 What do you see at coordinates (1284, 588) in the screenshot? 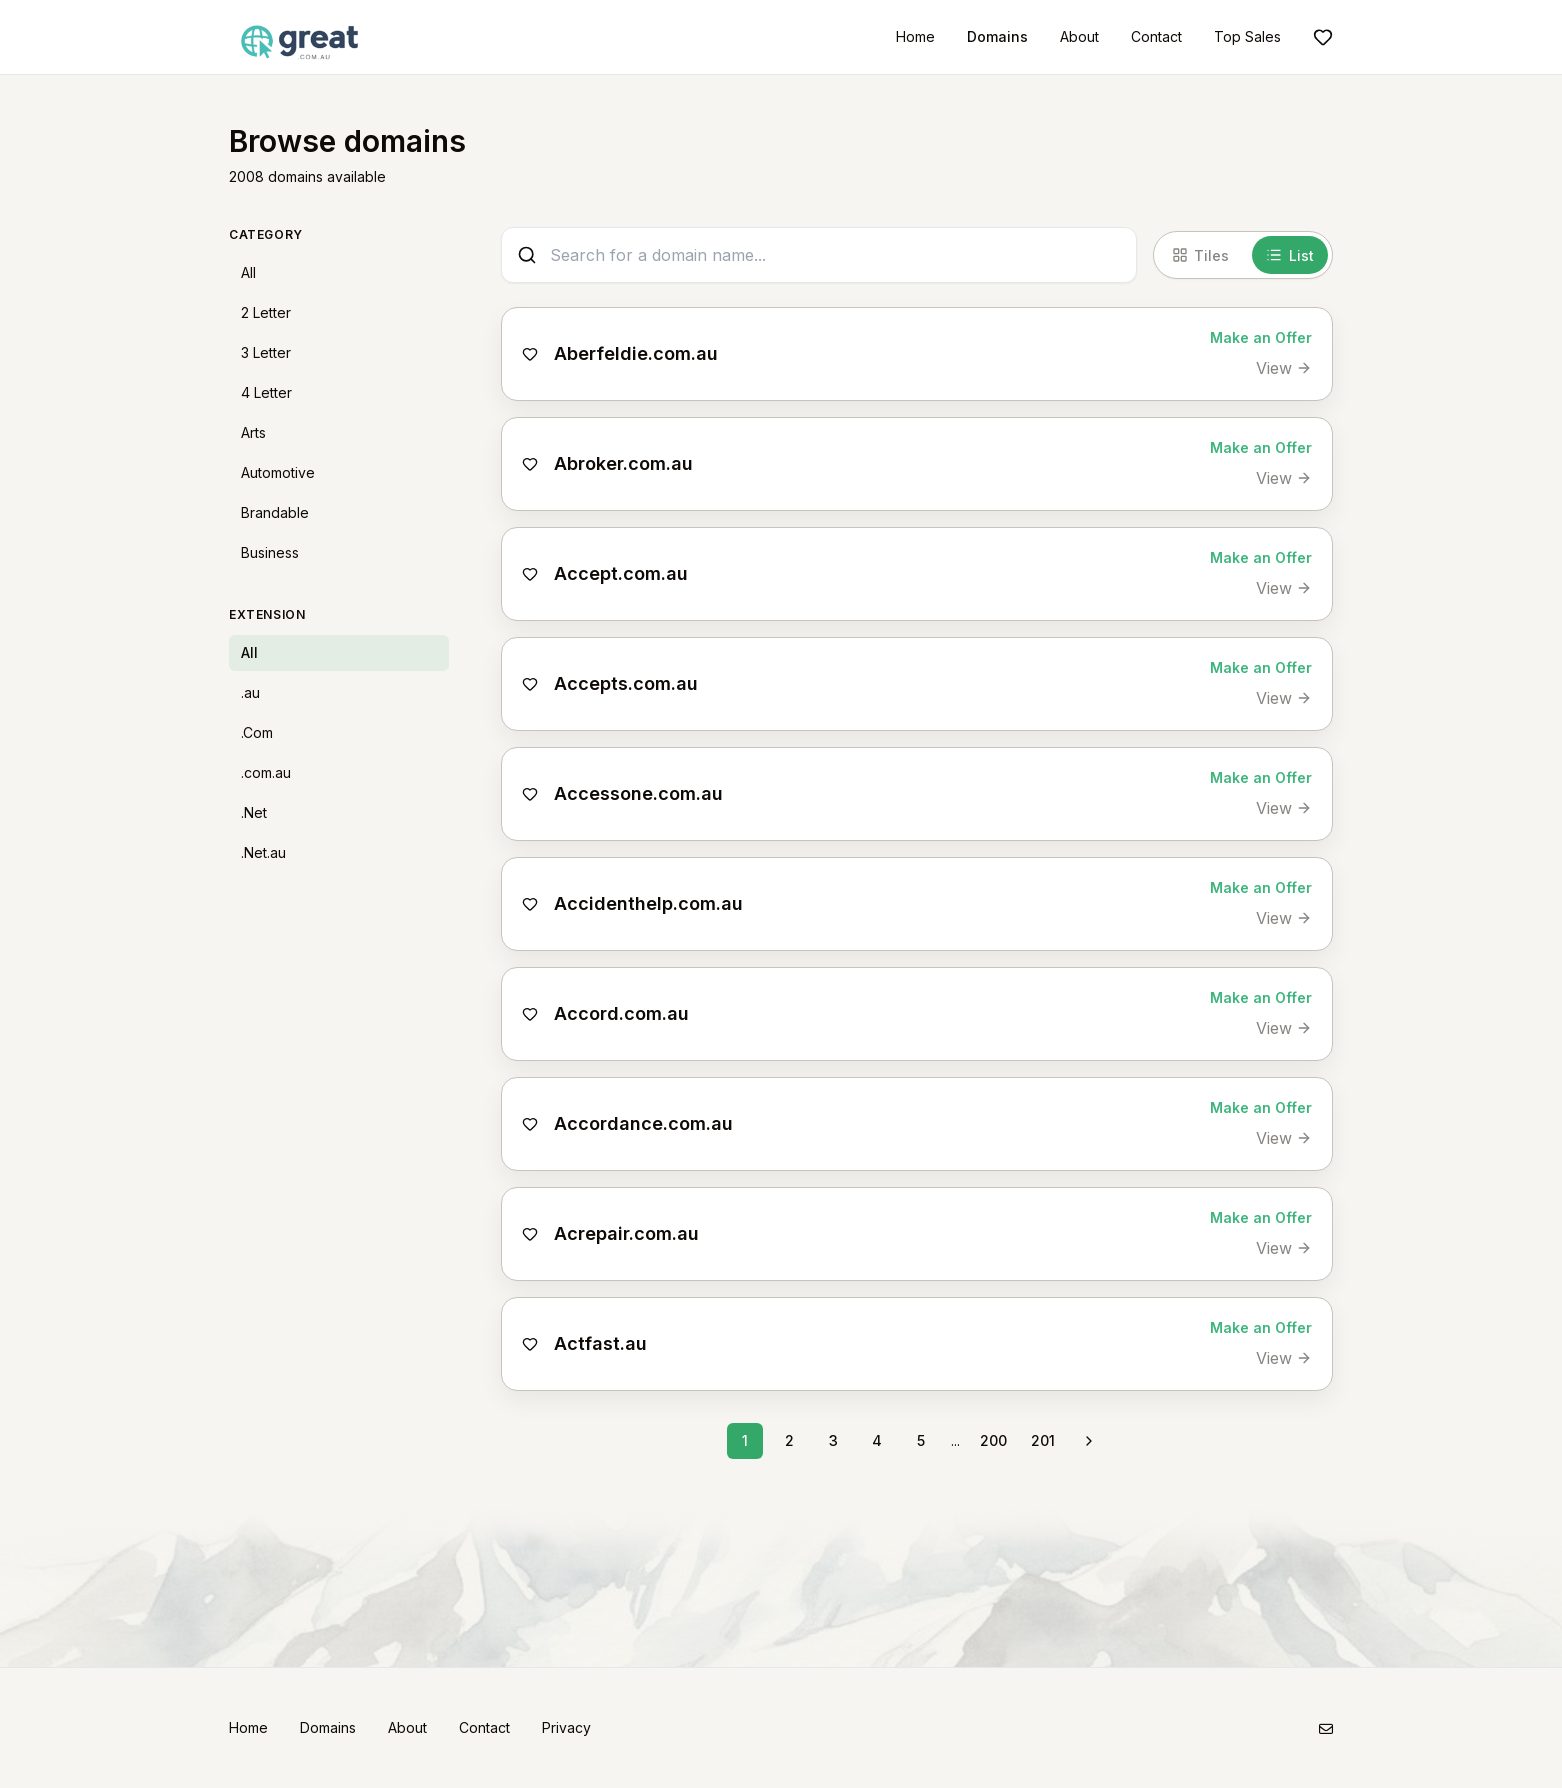
I see `[View Accept.com.au]` at bounding box center [1284, 588].